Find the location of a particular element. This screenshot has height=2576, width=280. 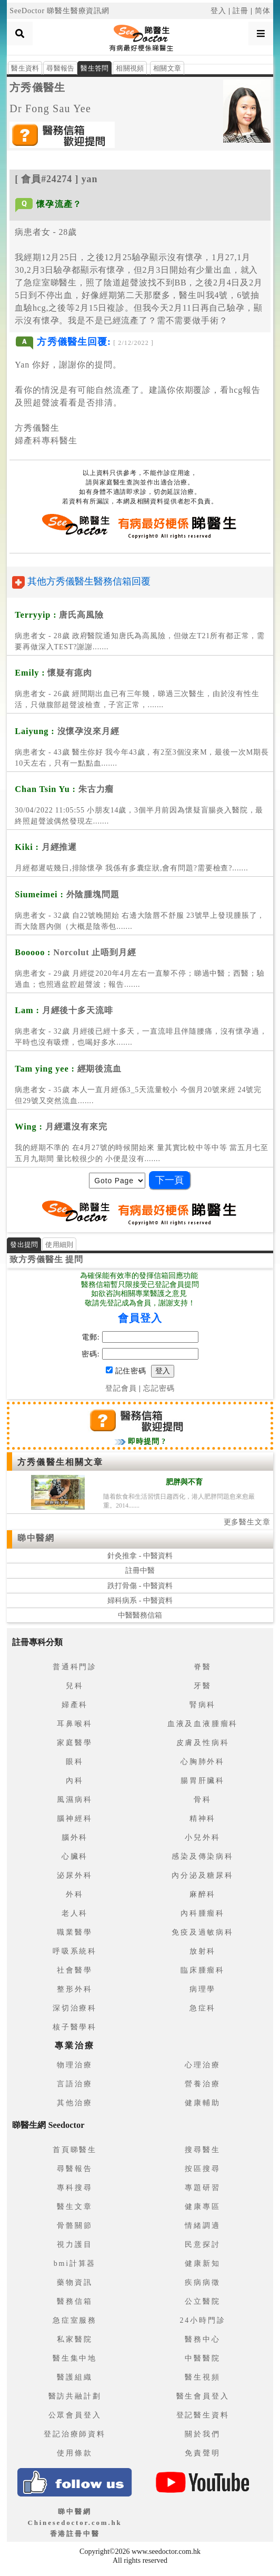

病理學 is located at coordinates (202, 1989).